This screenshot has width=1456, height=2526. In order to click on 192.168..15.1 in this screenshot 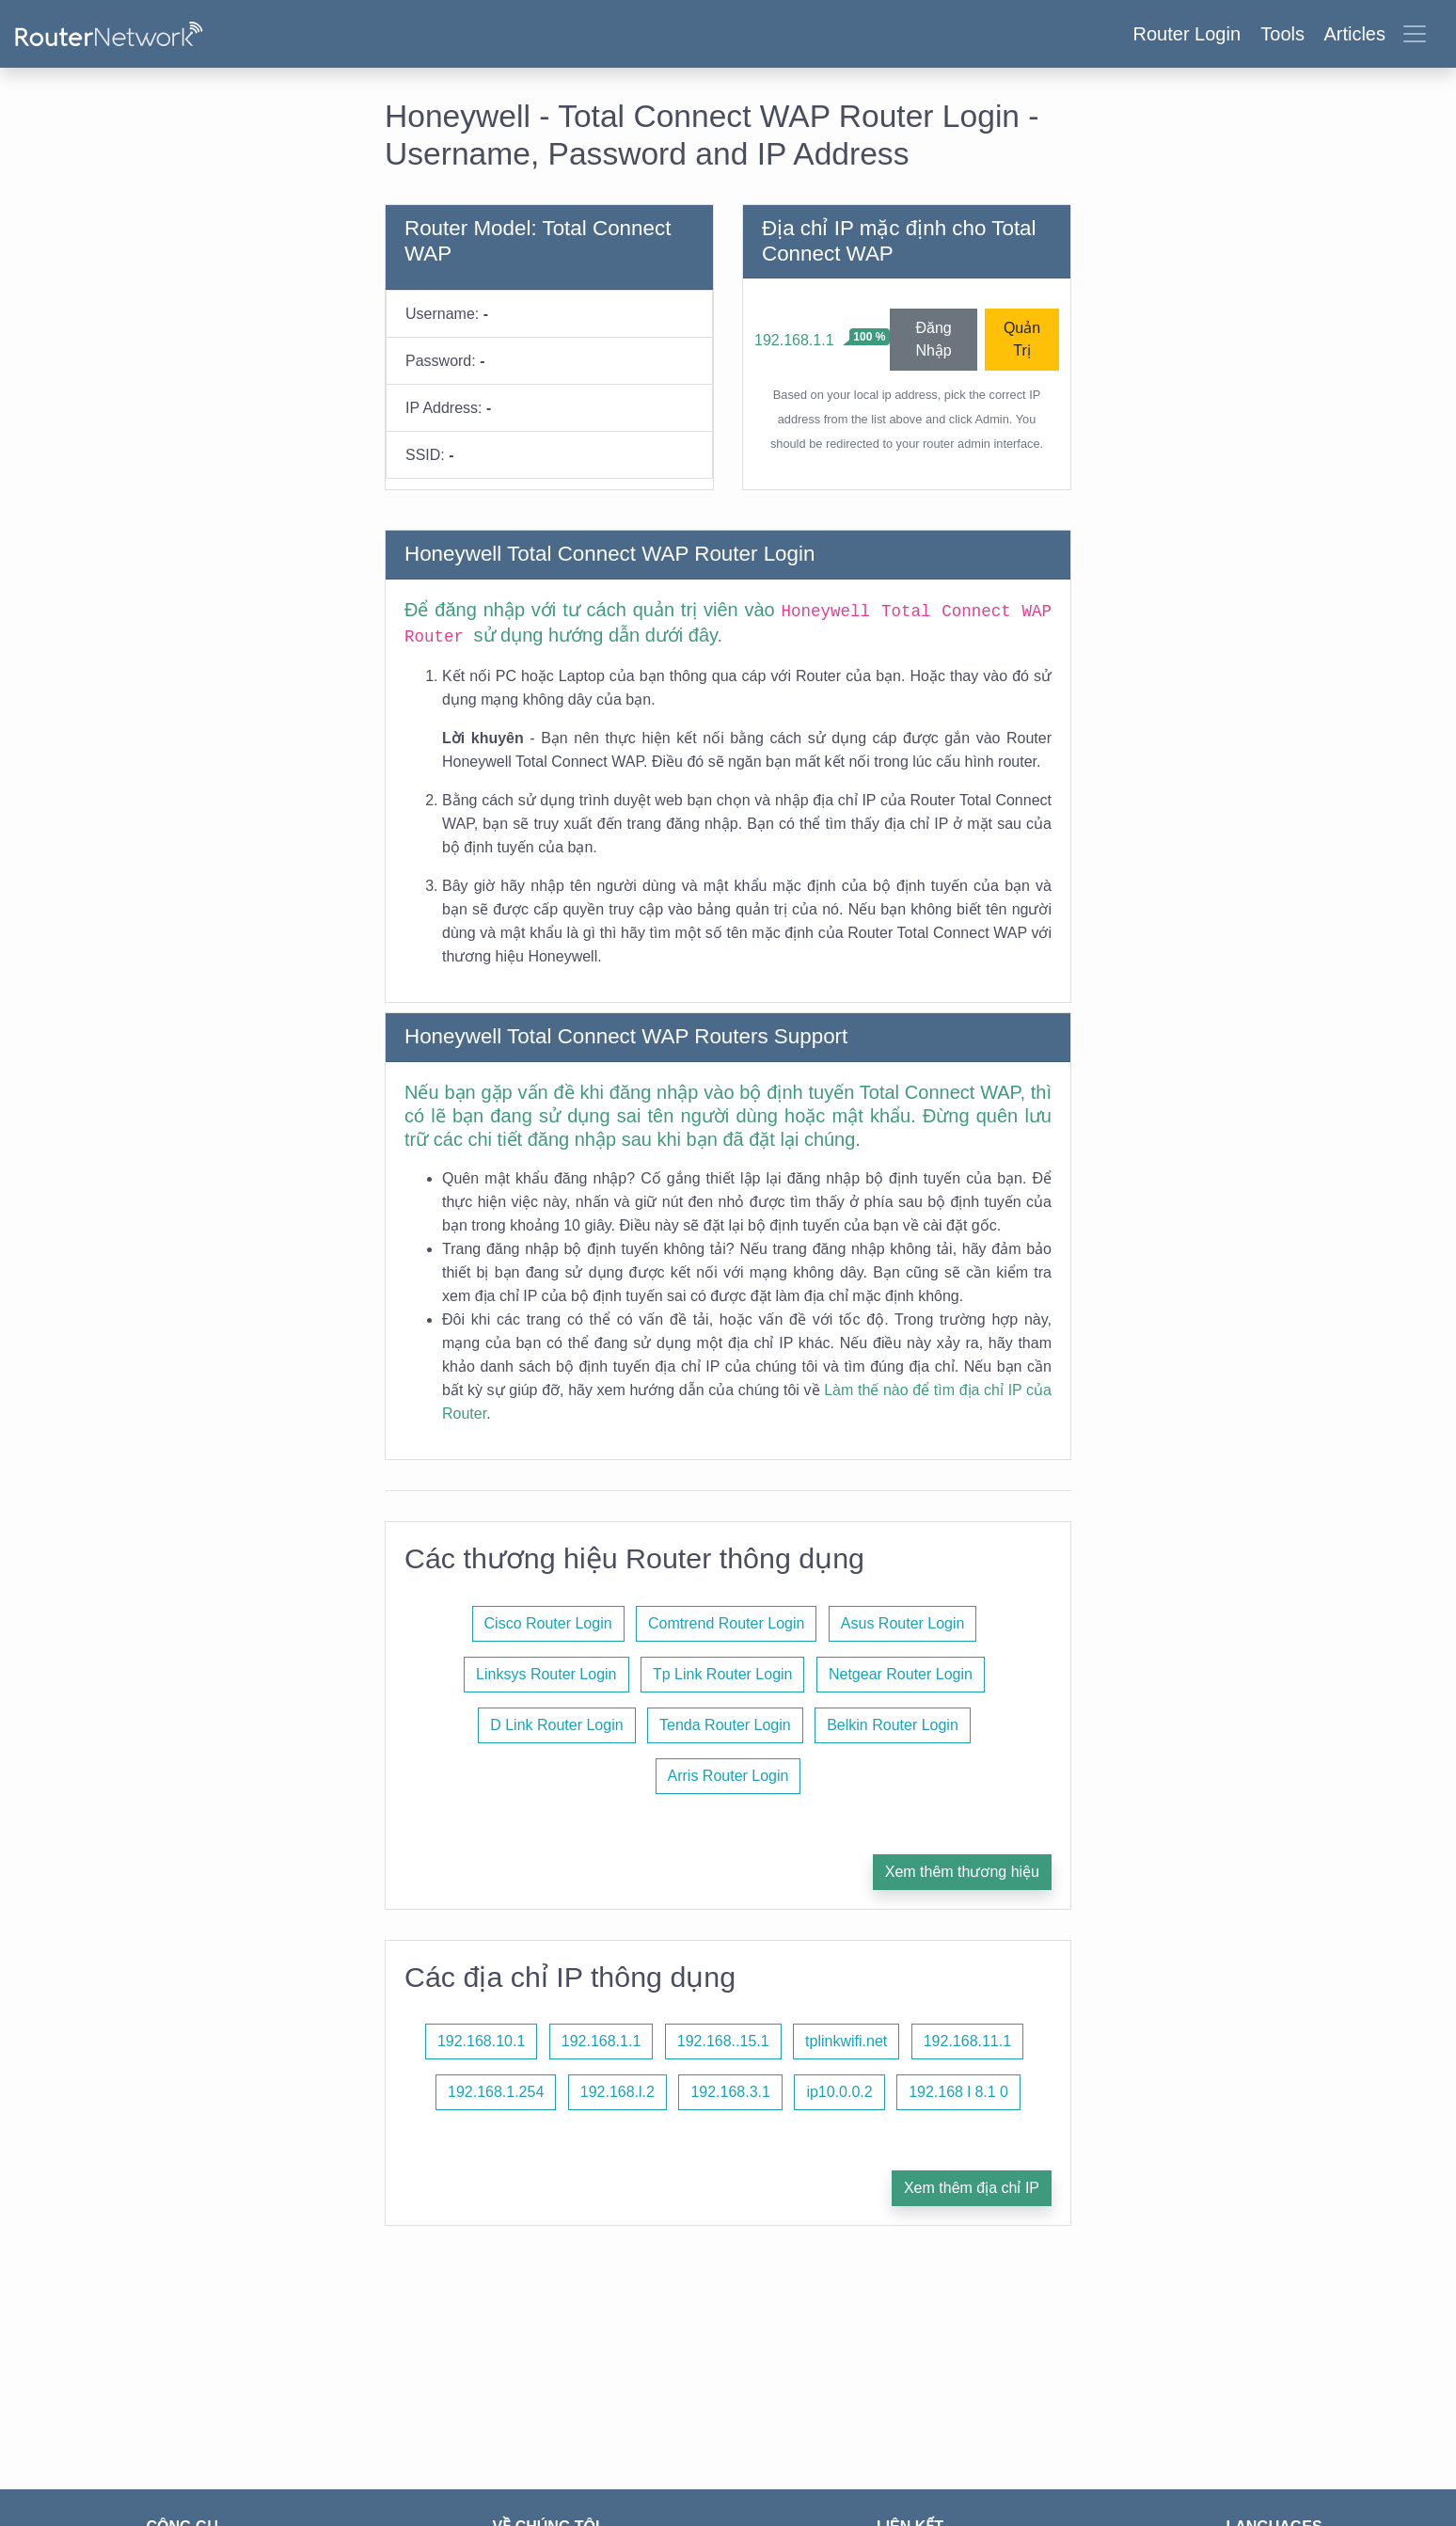, I will do `click(723, 2041)`.